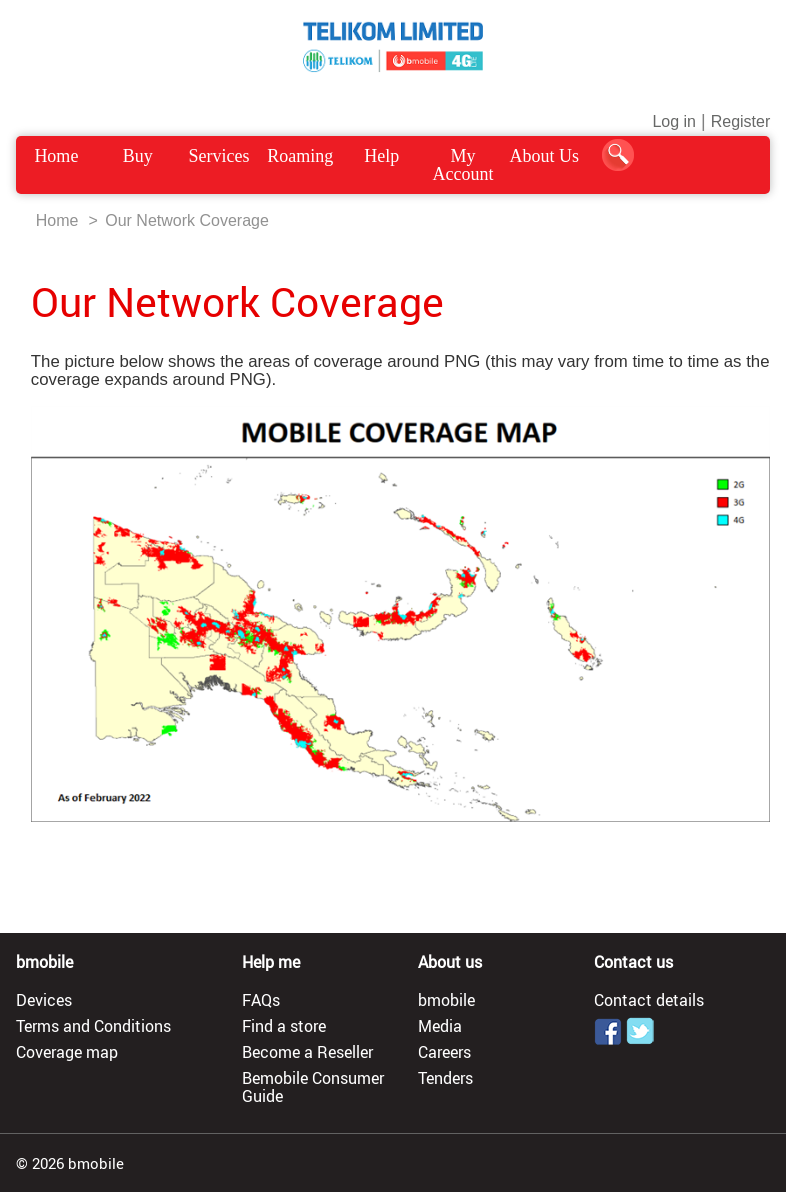 The width and height of the screenshot is (786, 1192). Describe the element at coordinates (741, 121) in the screenshot. I see `Register` at that location.